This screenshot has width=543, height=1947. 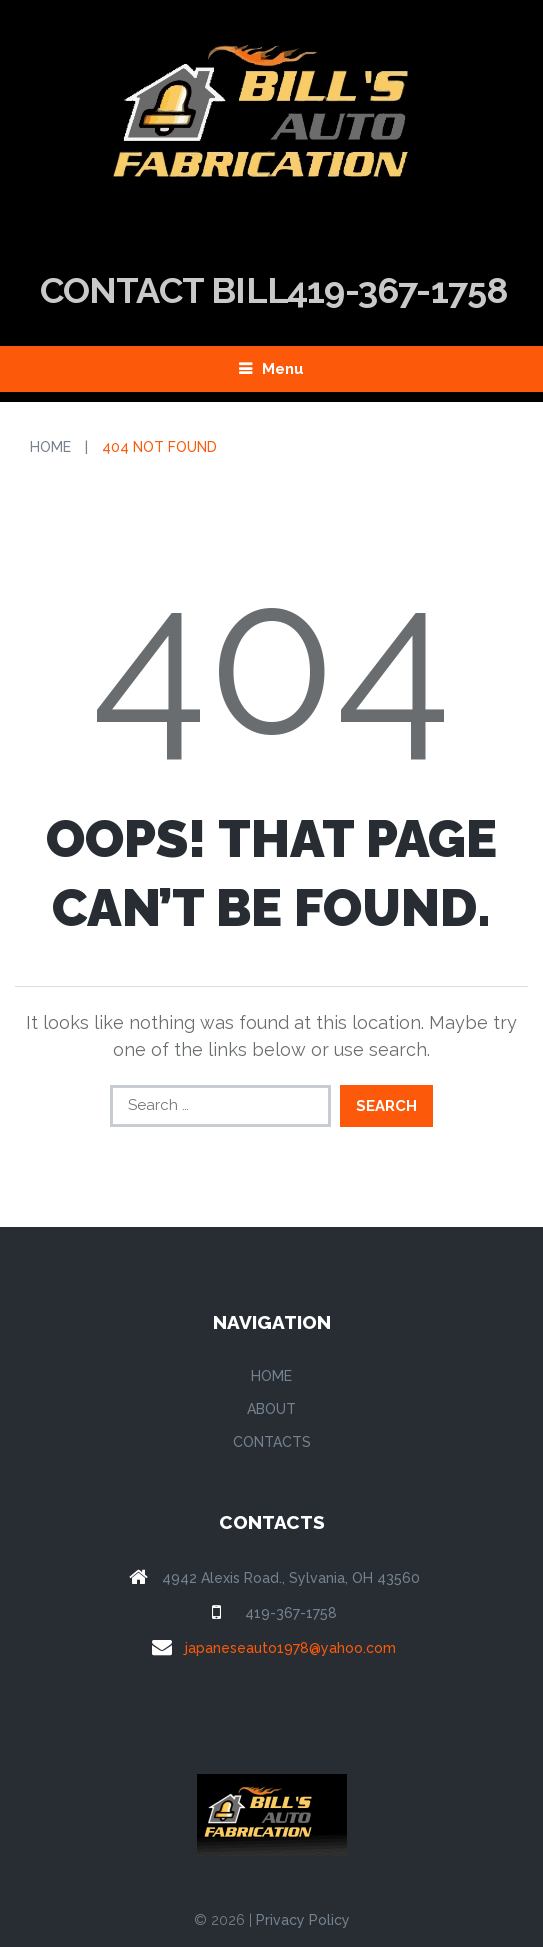 What do you see at coordinates (290, 1648) in the screenshot?
I see `japaneseauto1978@yahoo.com` at bounding box center [290, 1648].